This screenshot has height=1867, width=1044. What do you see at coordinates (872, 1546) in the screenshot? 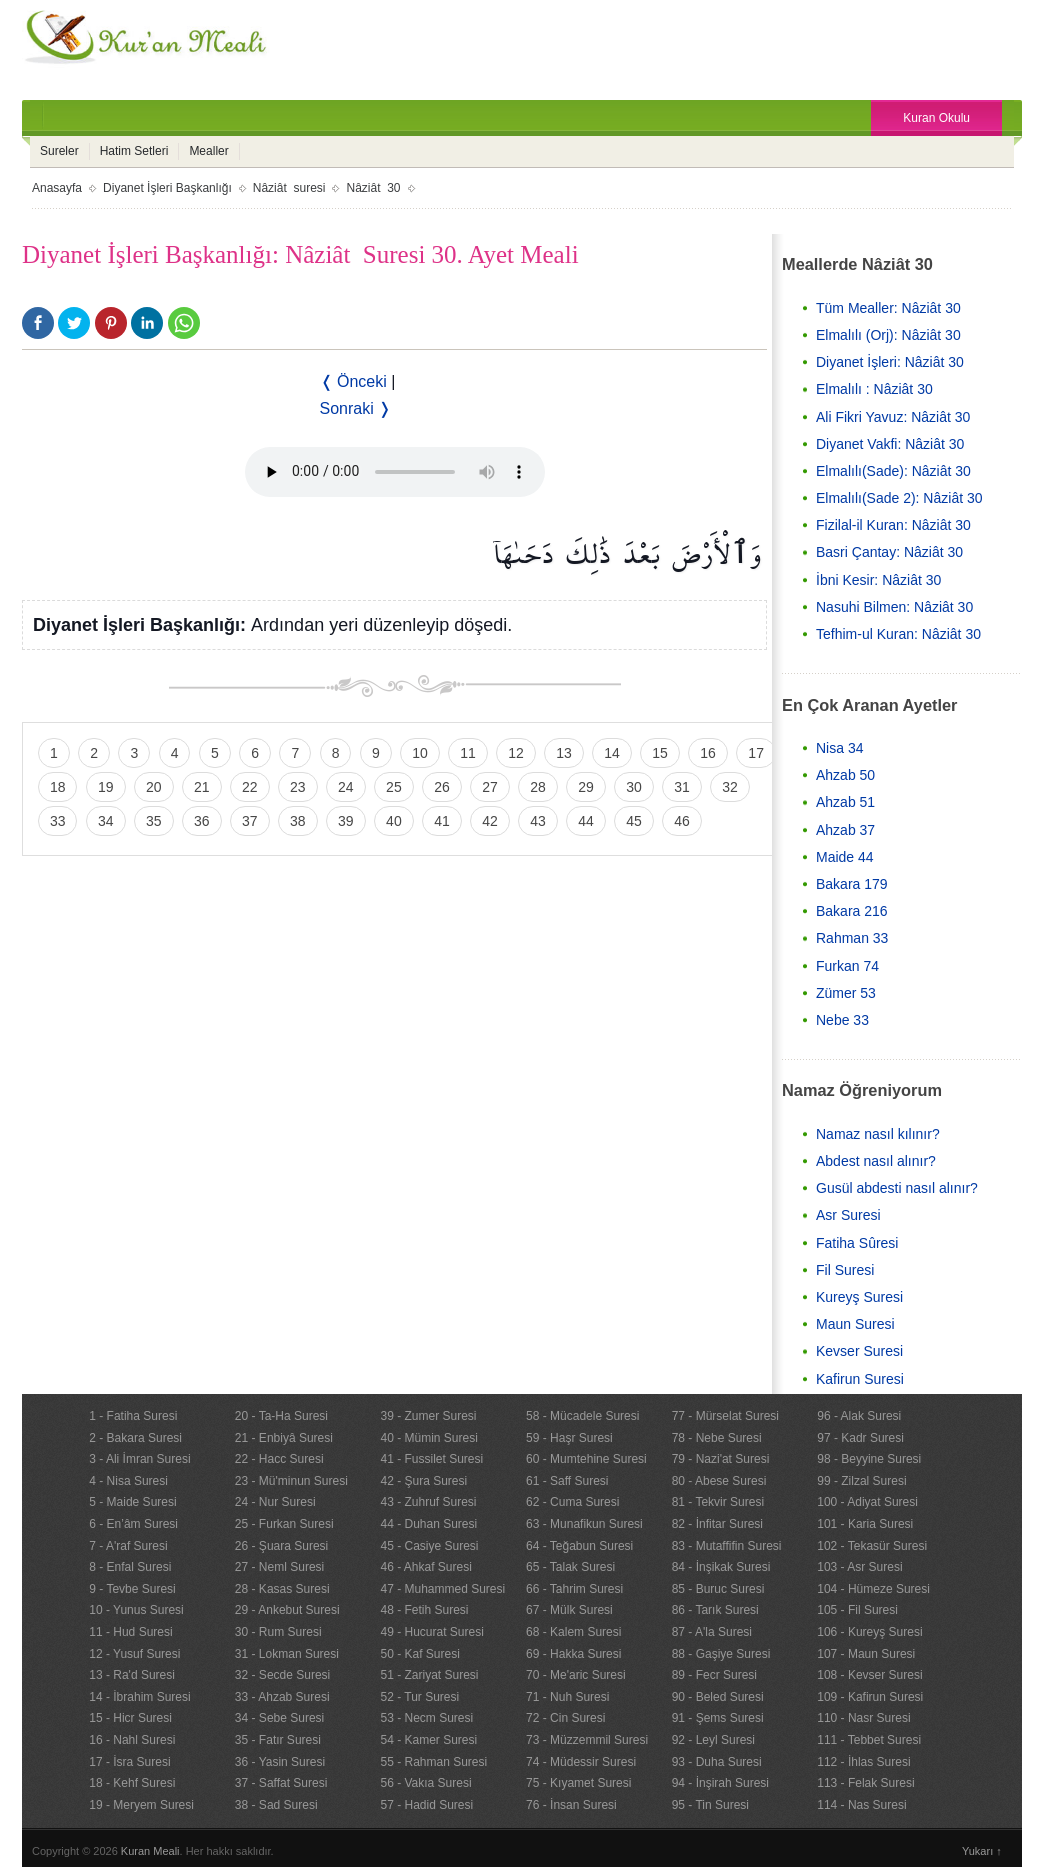
I see `102 - Tekasür Suresi` at bounding box center [872, 1546].